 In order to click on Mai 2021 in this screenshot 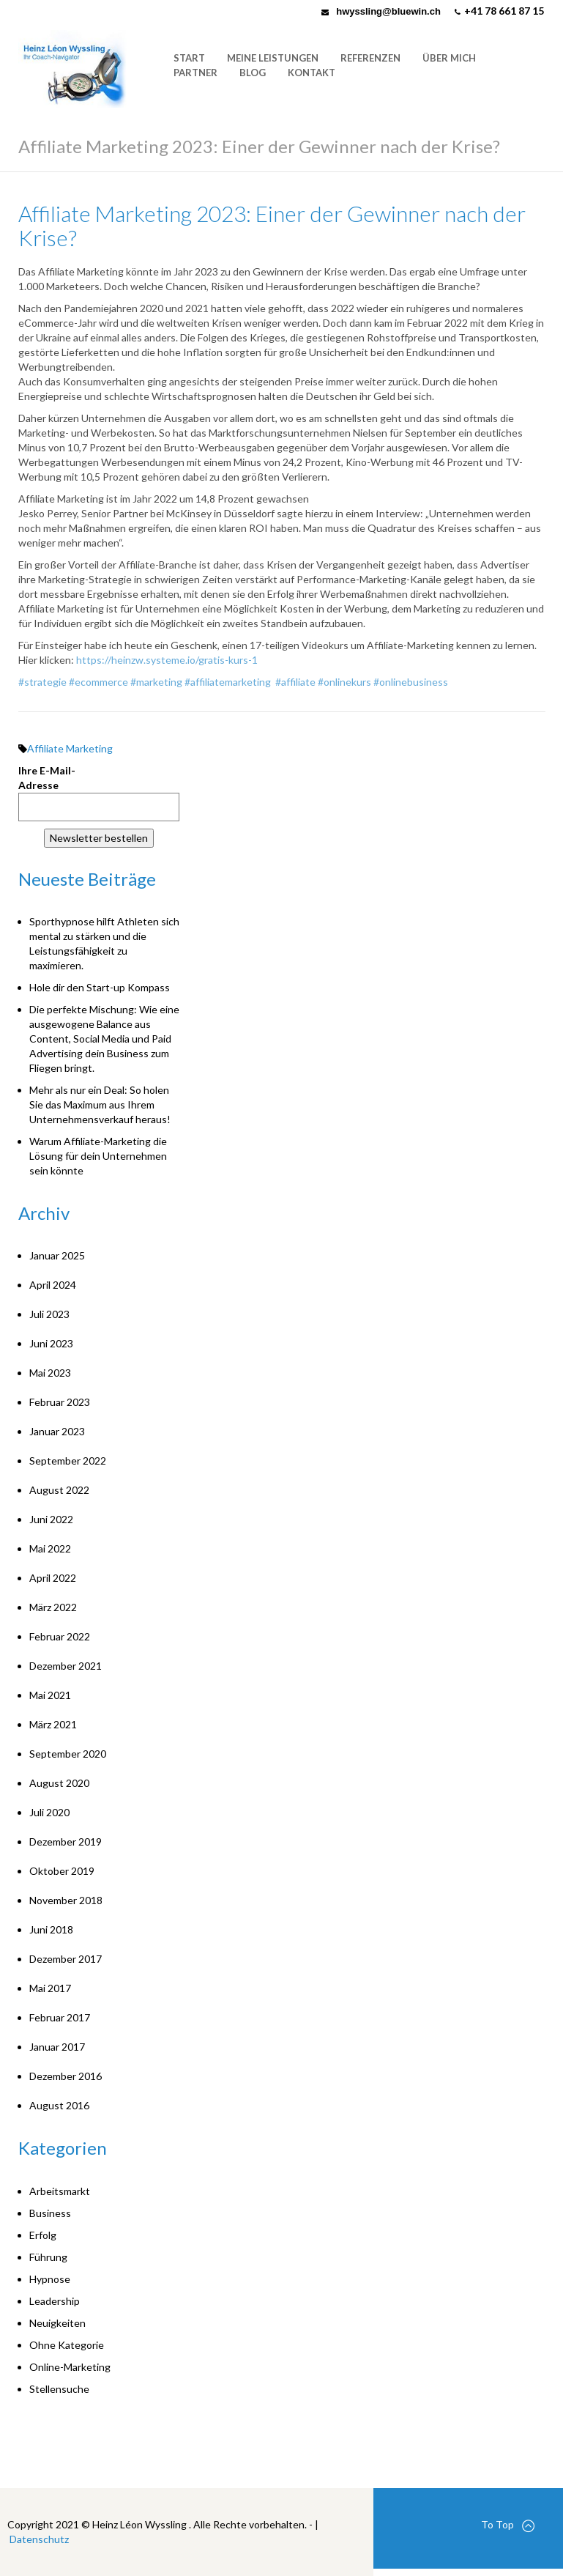, I will do `click(50, 1695)`.